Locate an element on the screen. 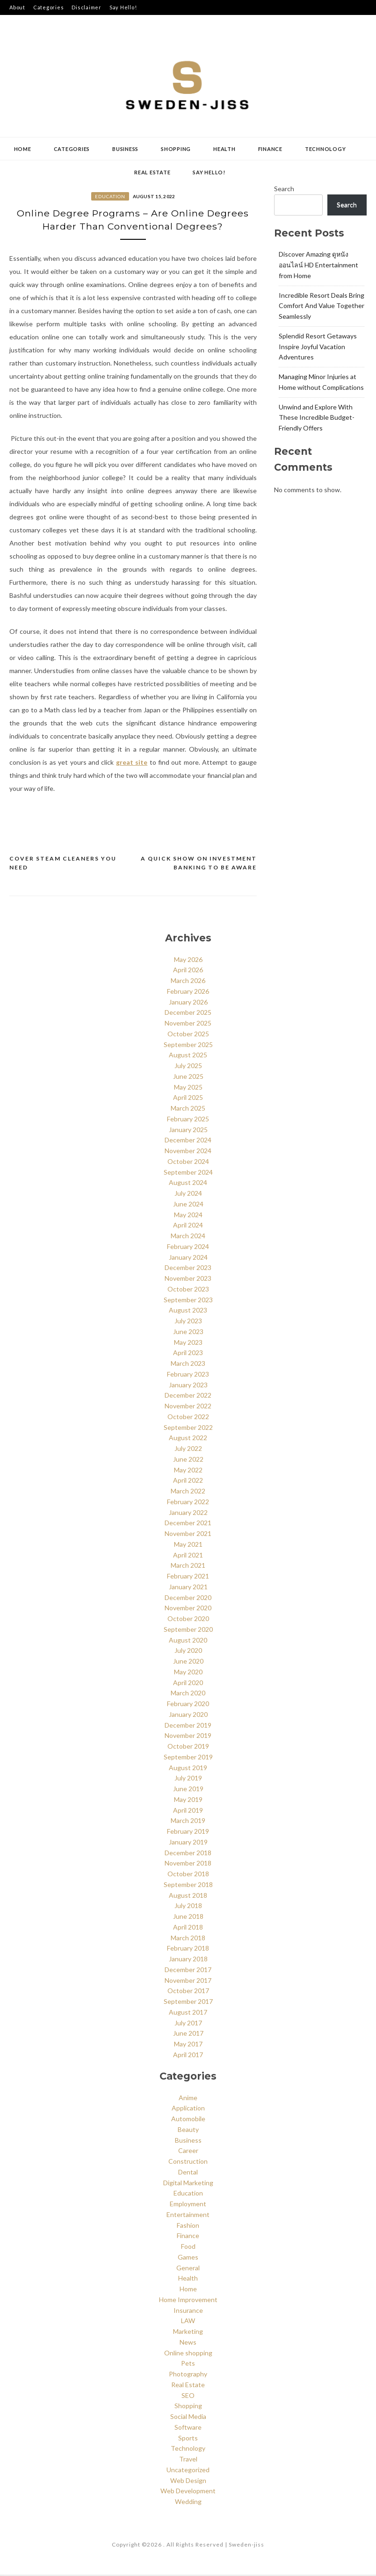  April 2023 is located at coordinates (188, 1354).